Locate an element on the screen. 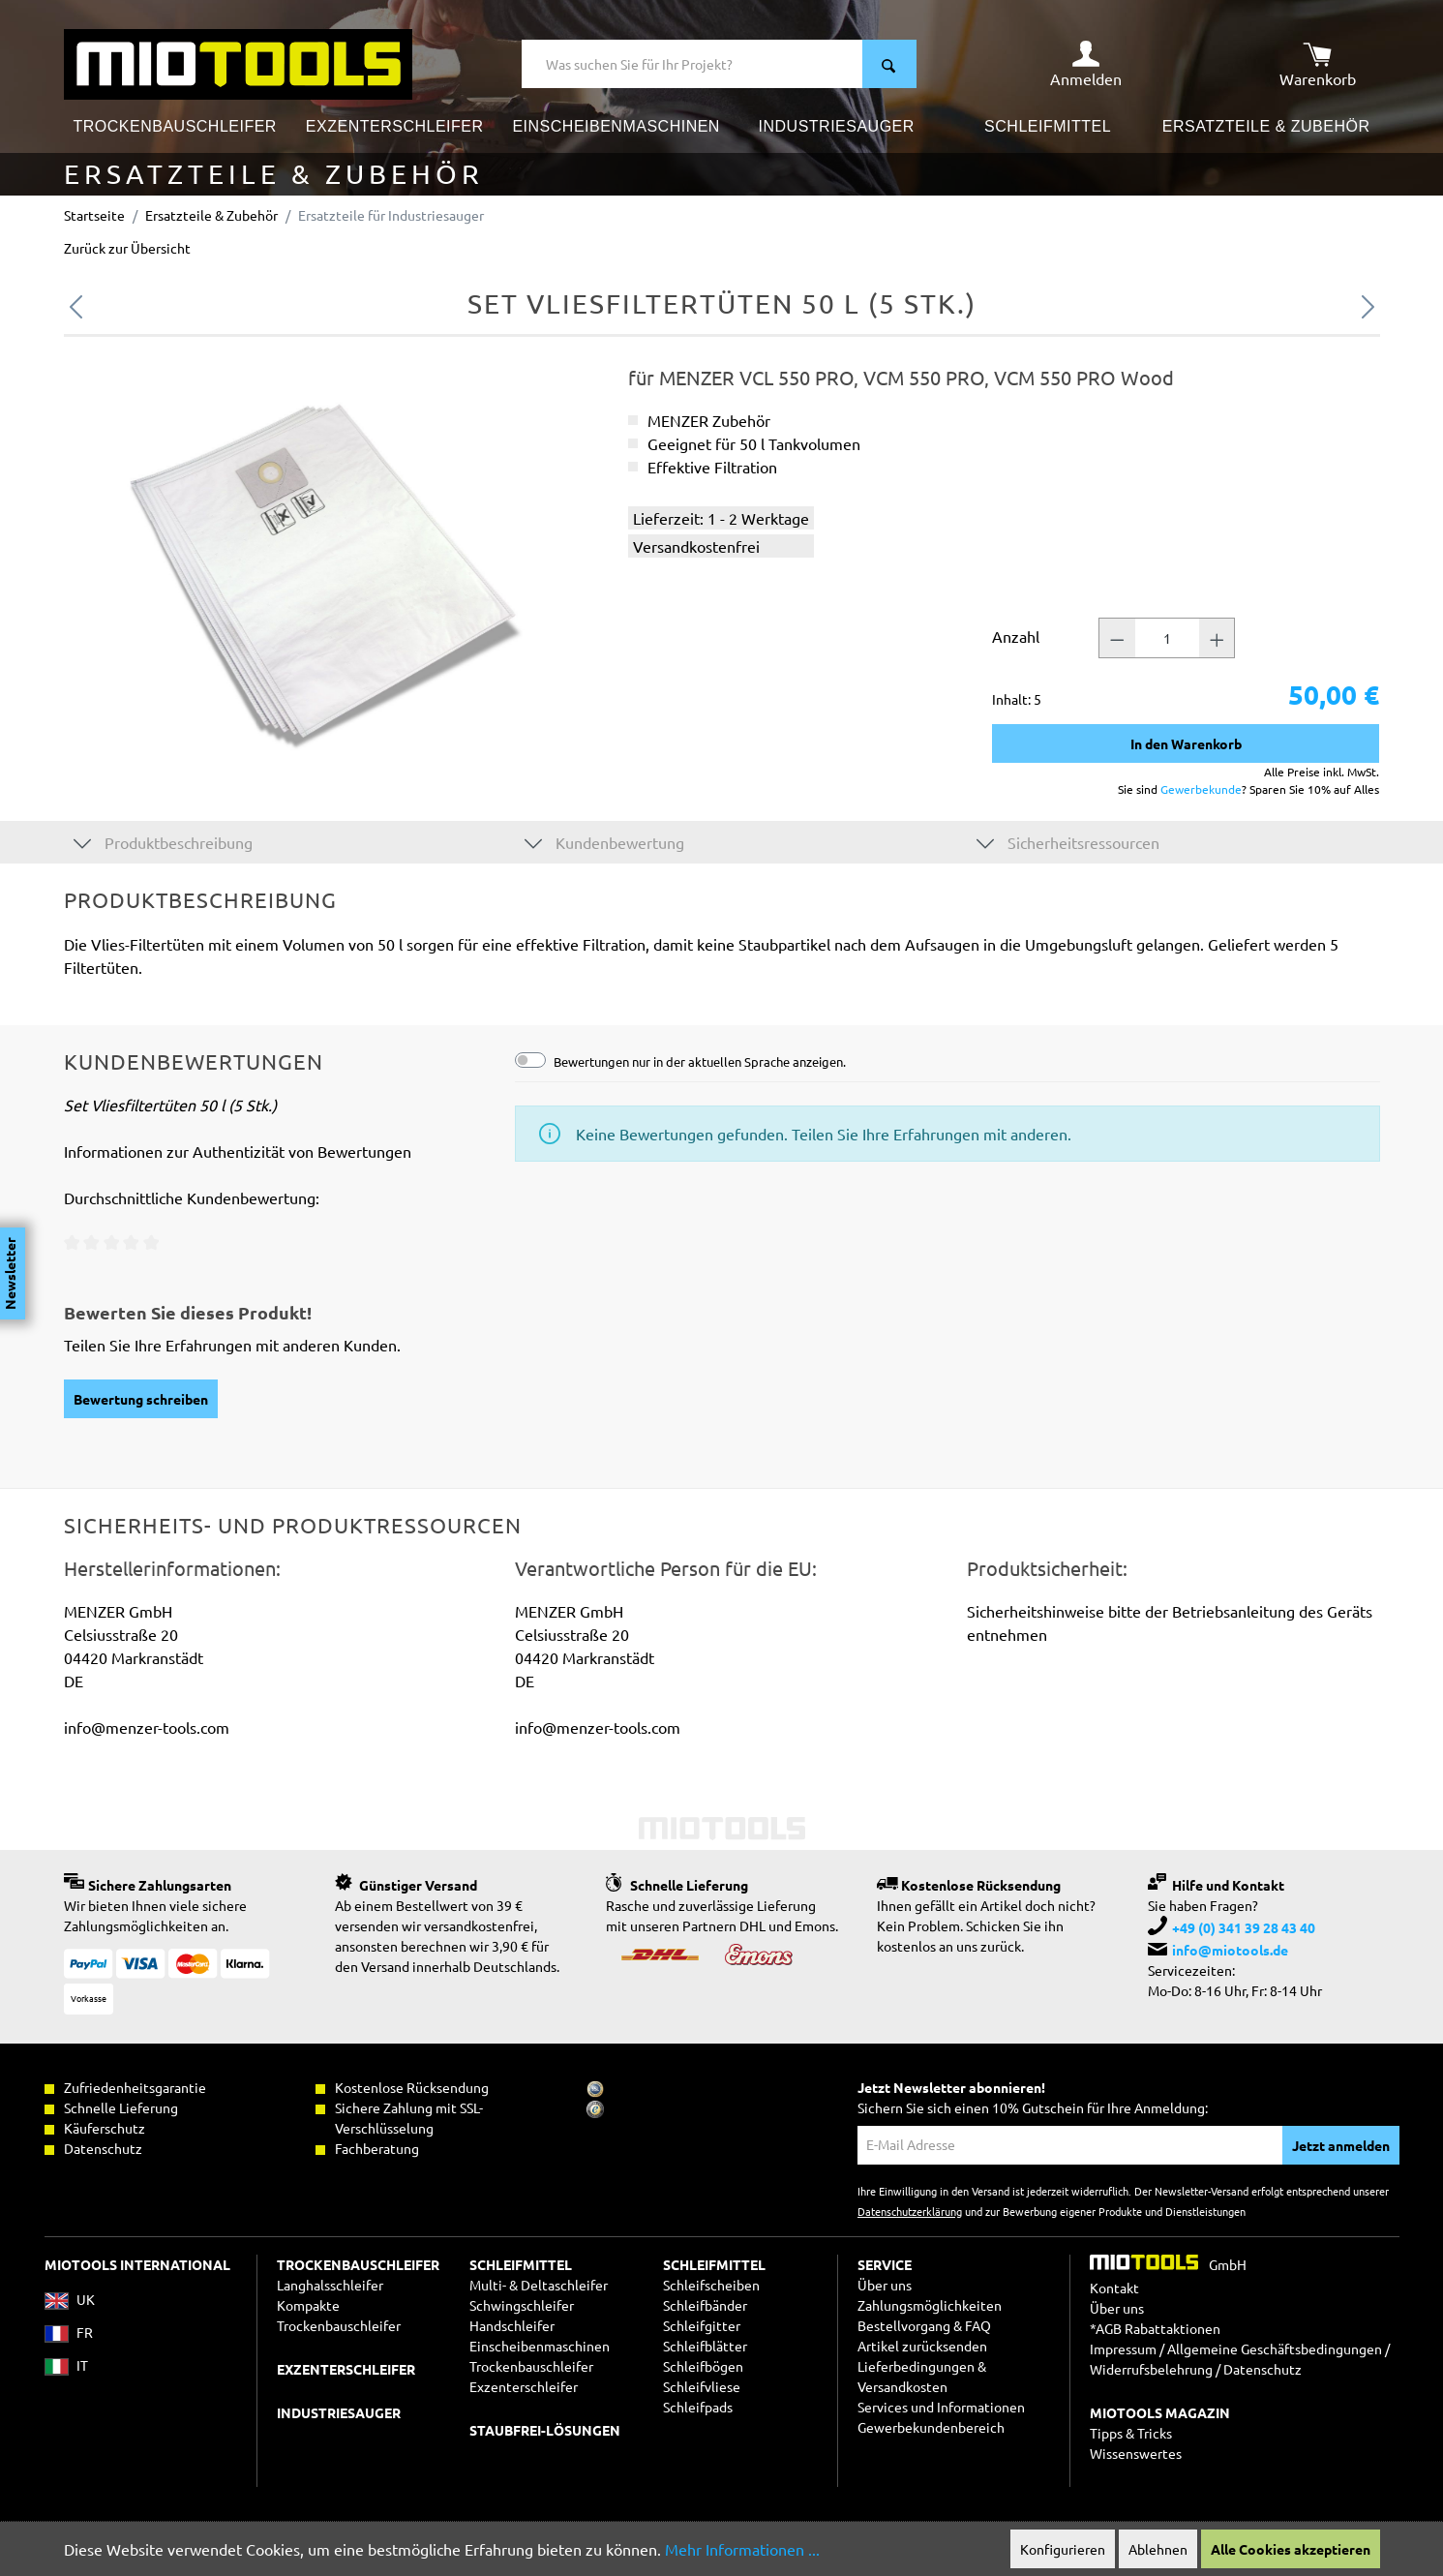 This screenshot has height=2576, width=1443. Schleifblätter is located at coordinates (705, 2345).